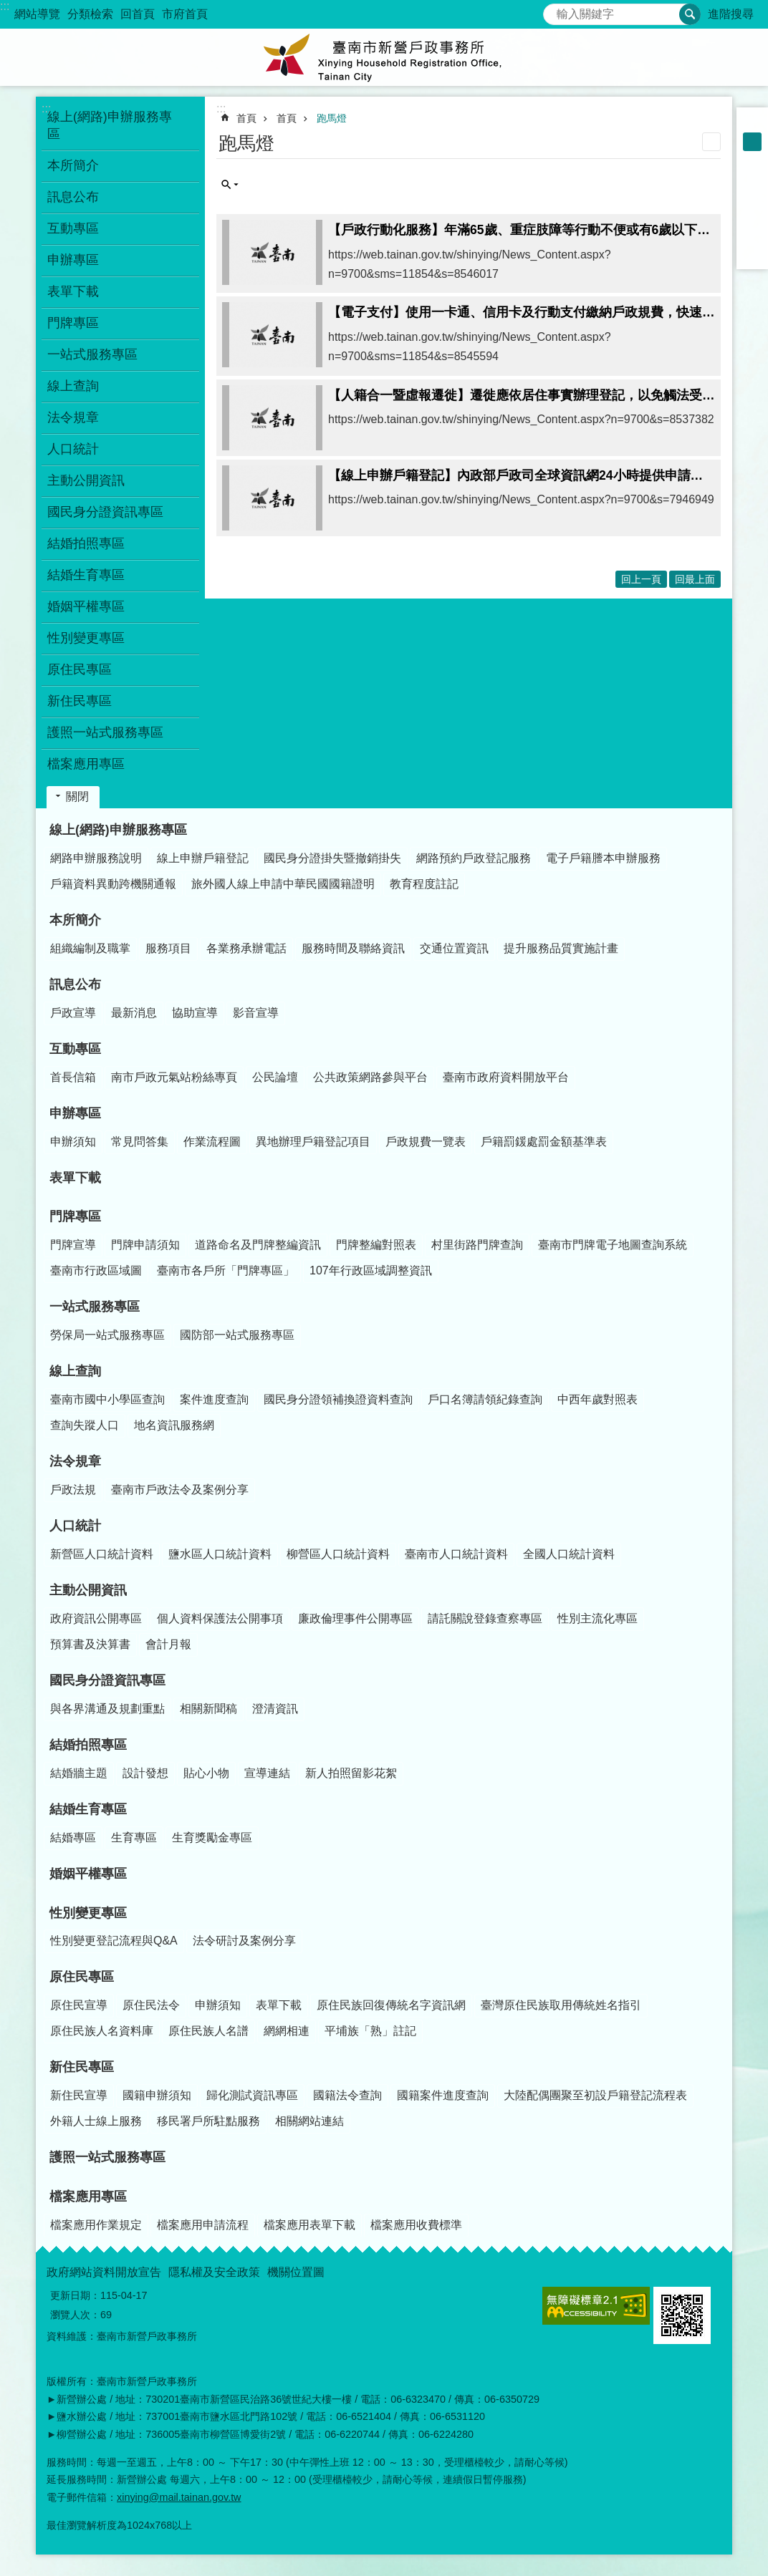 The image size is (768, 2576). I want to click on 生育獎勵金專區, so click(212, 1837).